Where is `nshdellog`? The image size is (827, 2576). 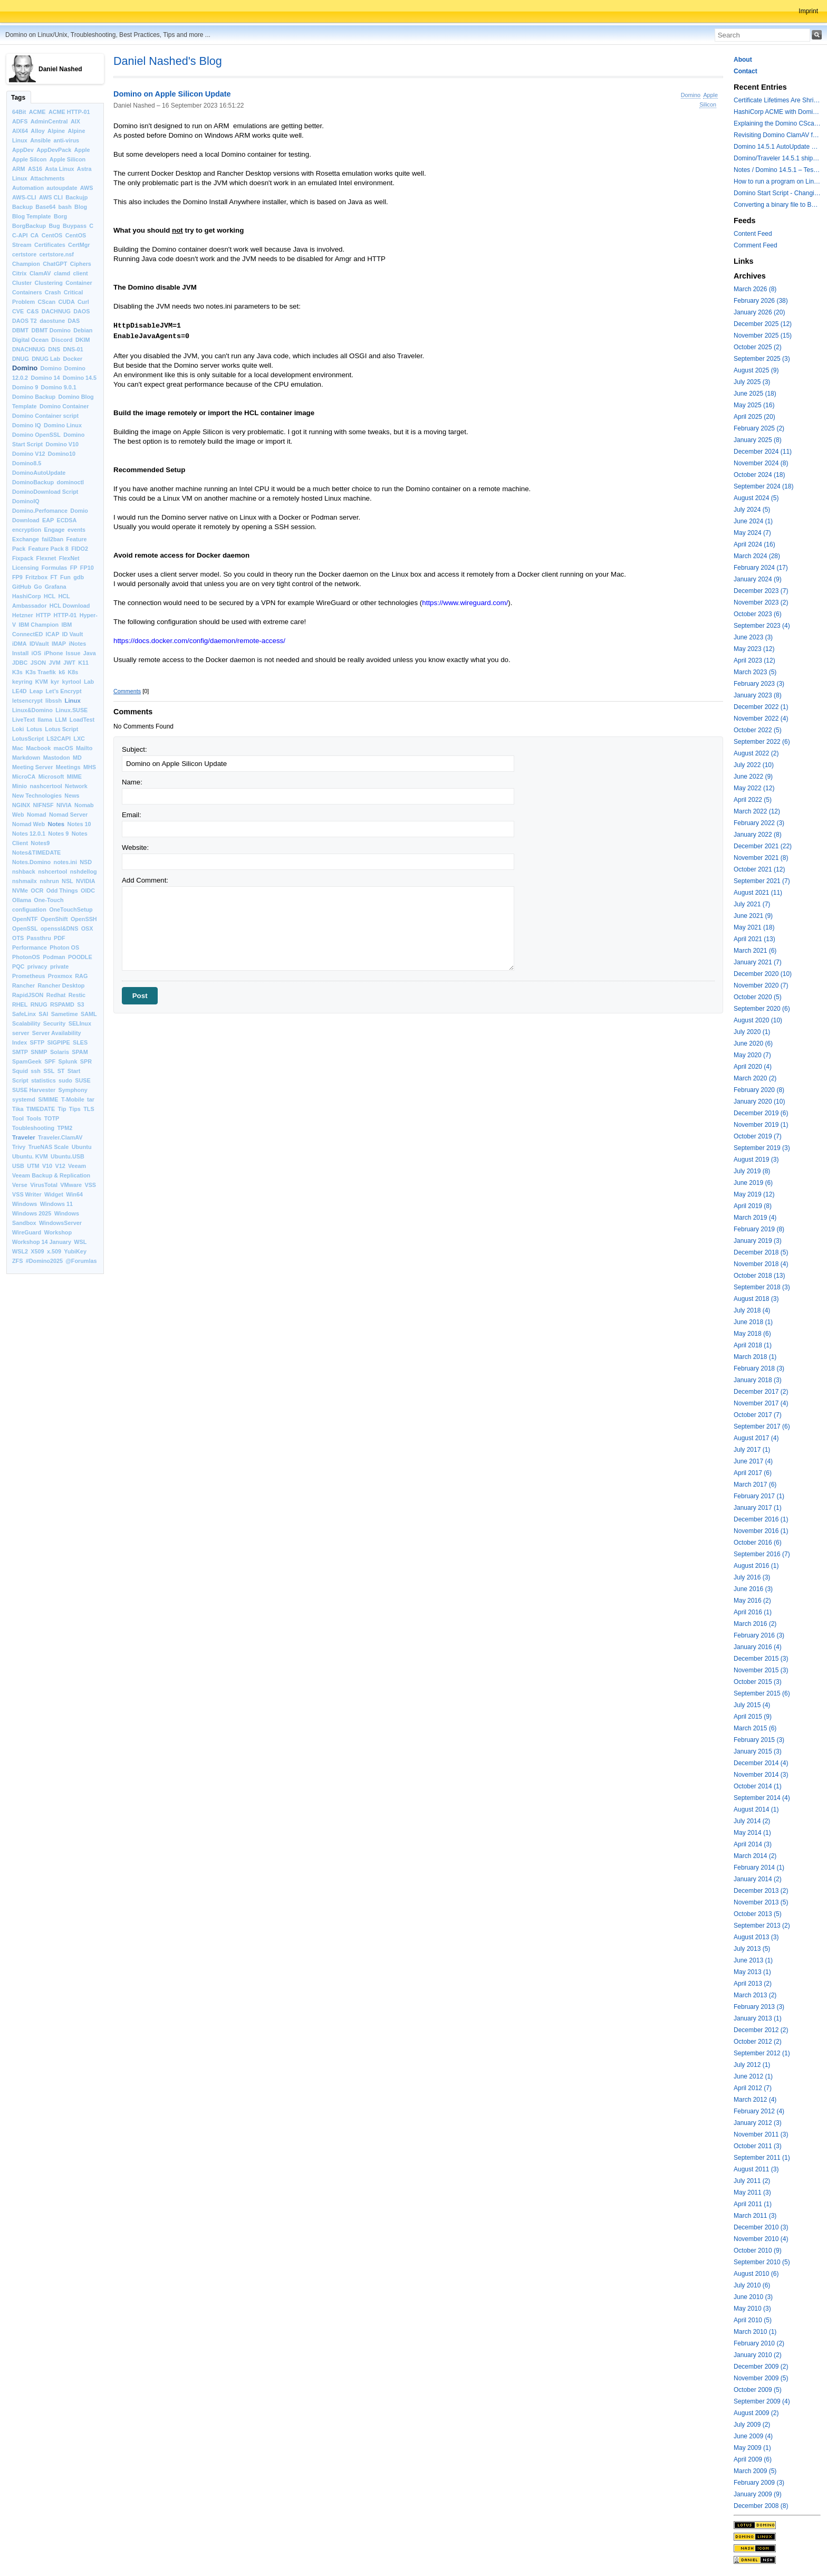 nshdellog is located at coordinates (83, 871).